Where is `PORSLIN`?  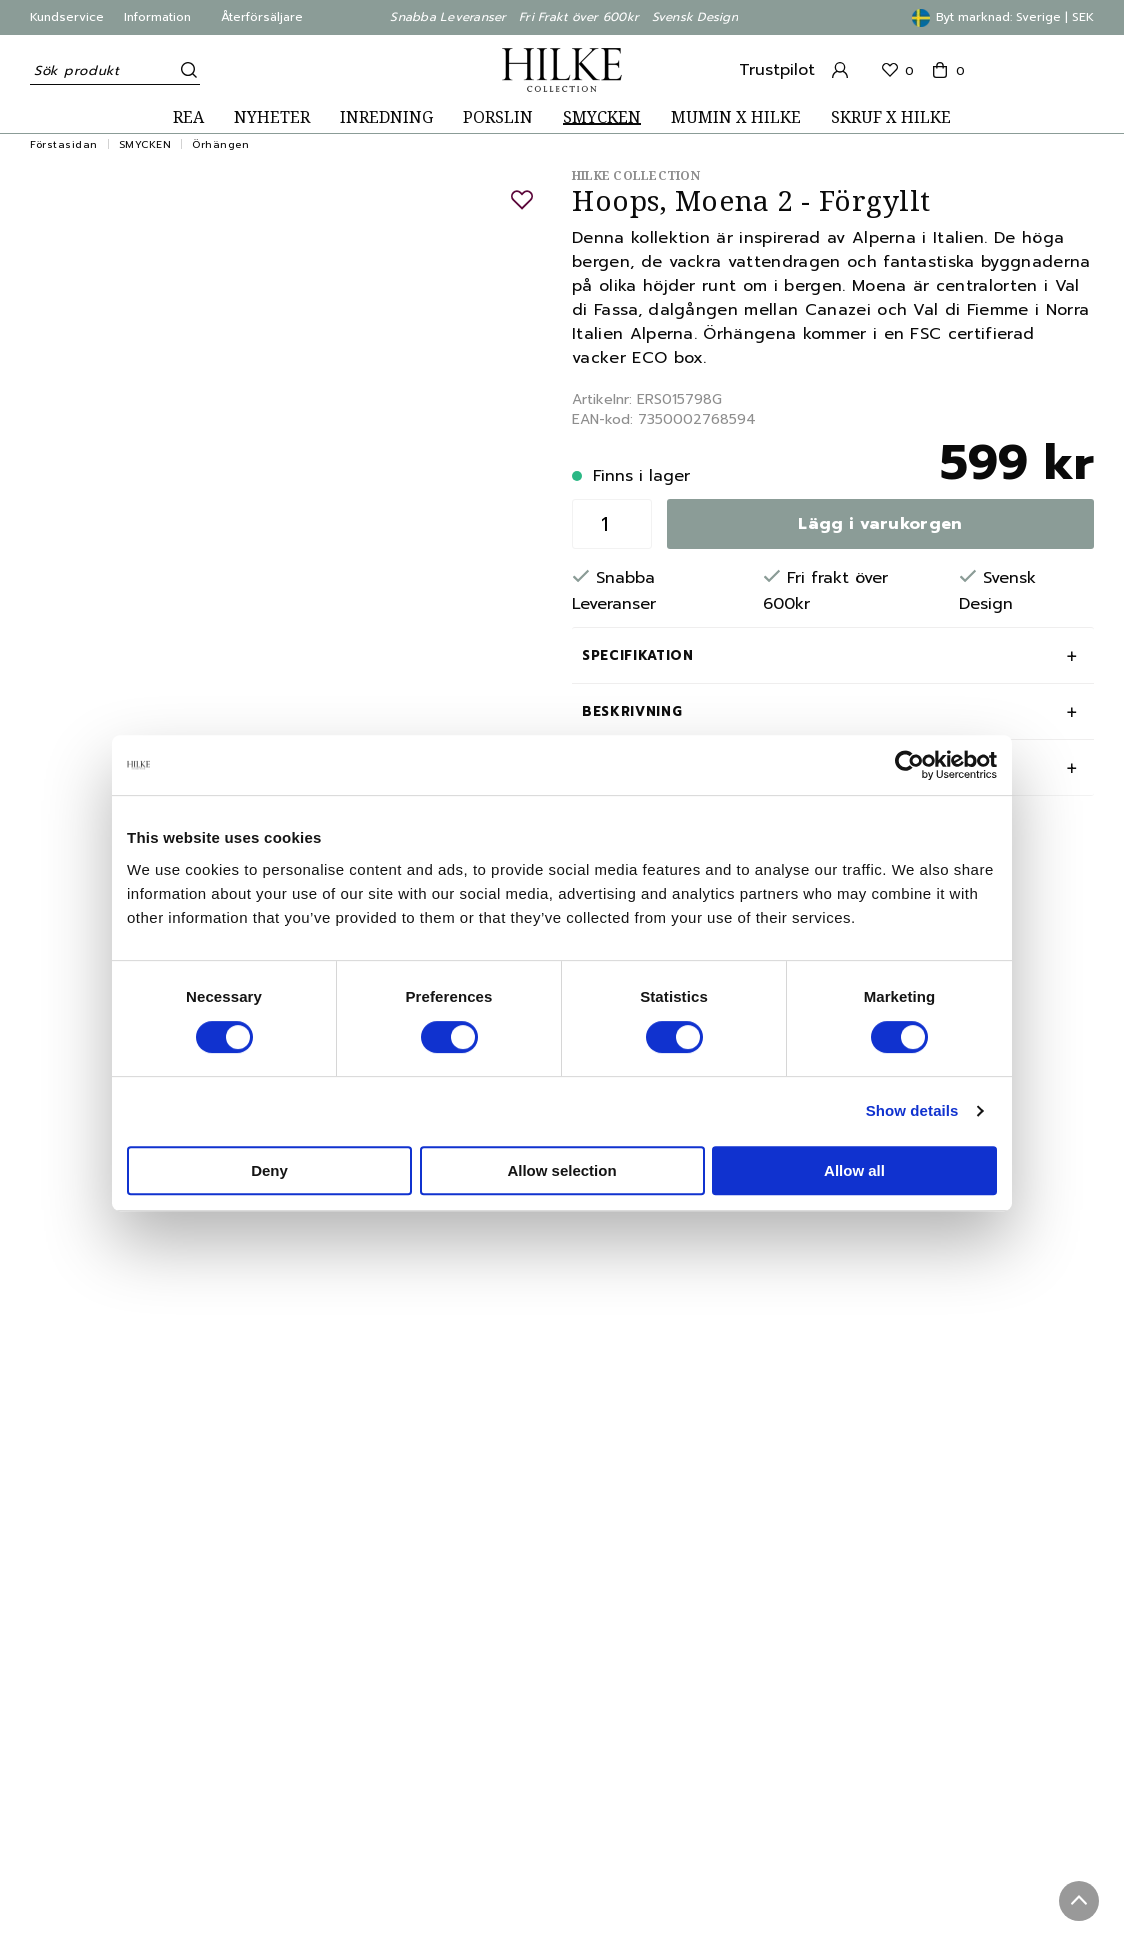
PORSLIN is located at coordinates (498, 117).